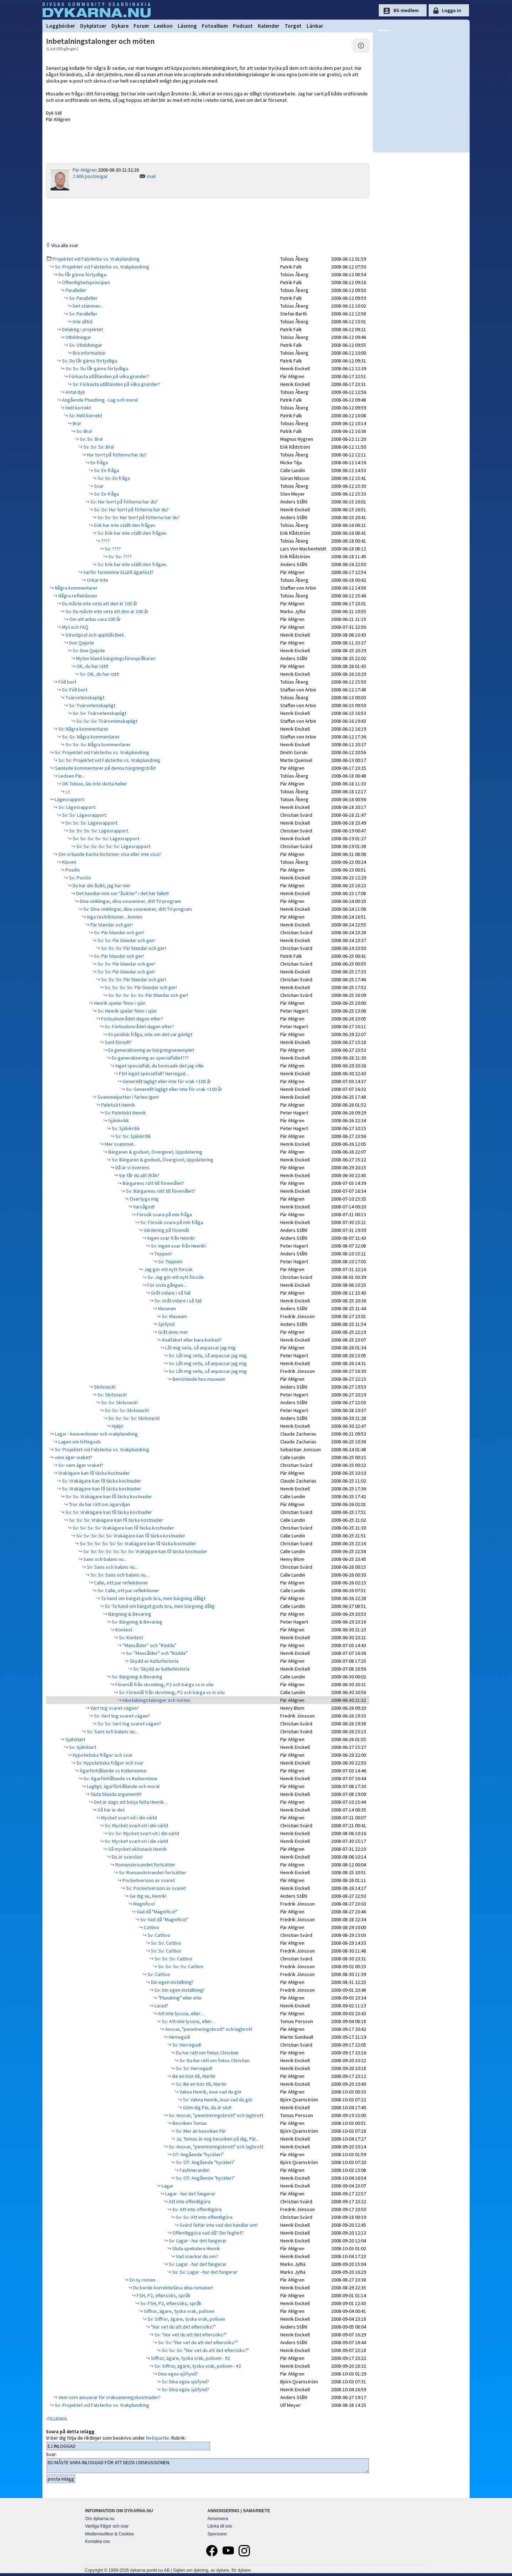 This screenshot has height=2576, width=512. Describe the element at coordinates (139, 1026) in the screenshot. I see `Sv: Förbudområdet dagen efter?` at that location.